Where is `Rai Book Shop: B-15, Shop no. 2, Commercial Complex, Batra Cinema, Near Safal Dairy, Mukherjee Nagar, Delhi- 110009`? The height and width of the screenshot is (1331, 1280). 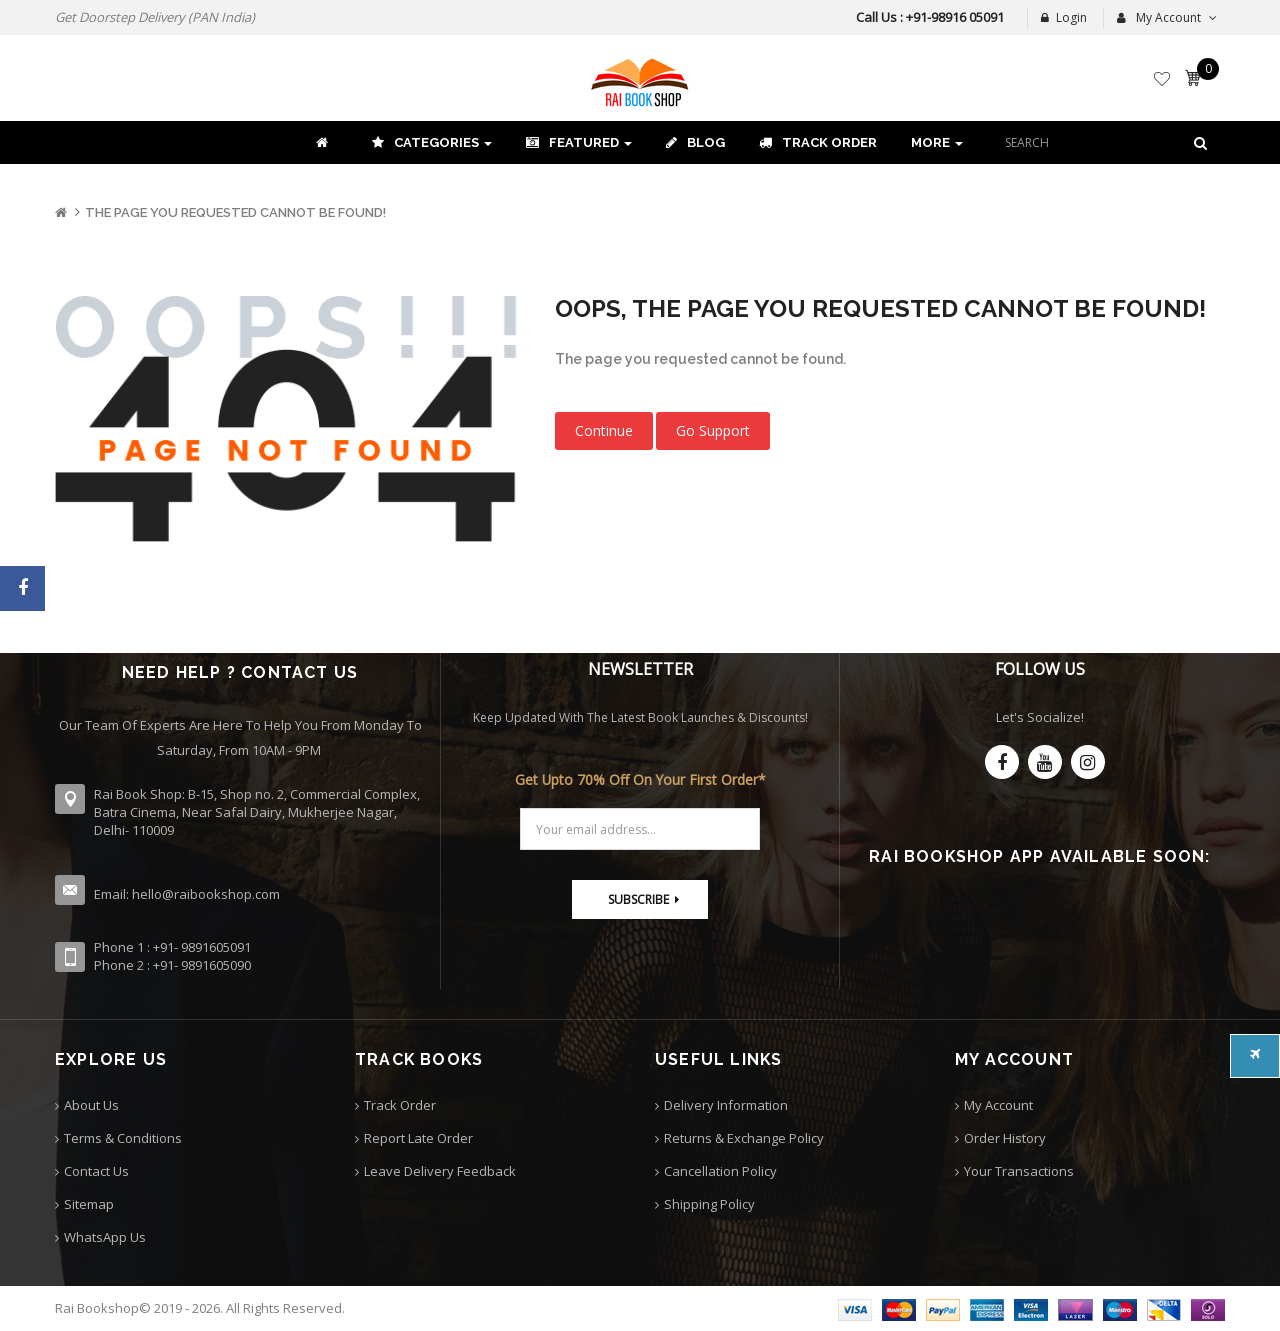
Rai Book Shop: B-15, Shop no. 2, Commercial Complex, Batra Cinema, Near Safal Dairy, Mukherjee Nagar, Delhi- 110009 is located at coordinates (257, 812).